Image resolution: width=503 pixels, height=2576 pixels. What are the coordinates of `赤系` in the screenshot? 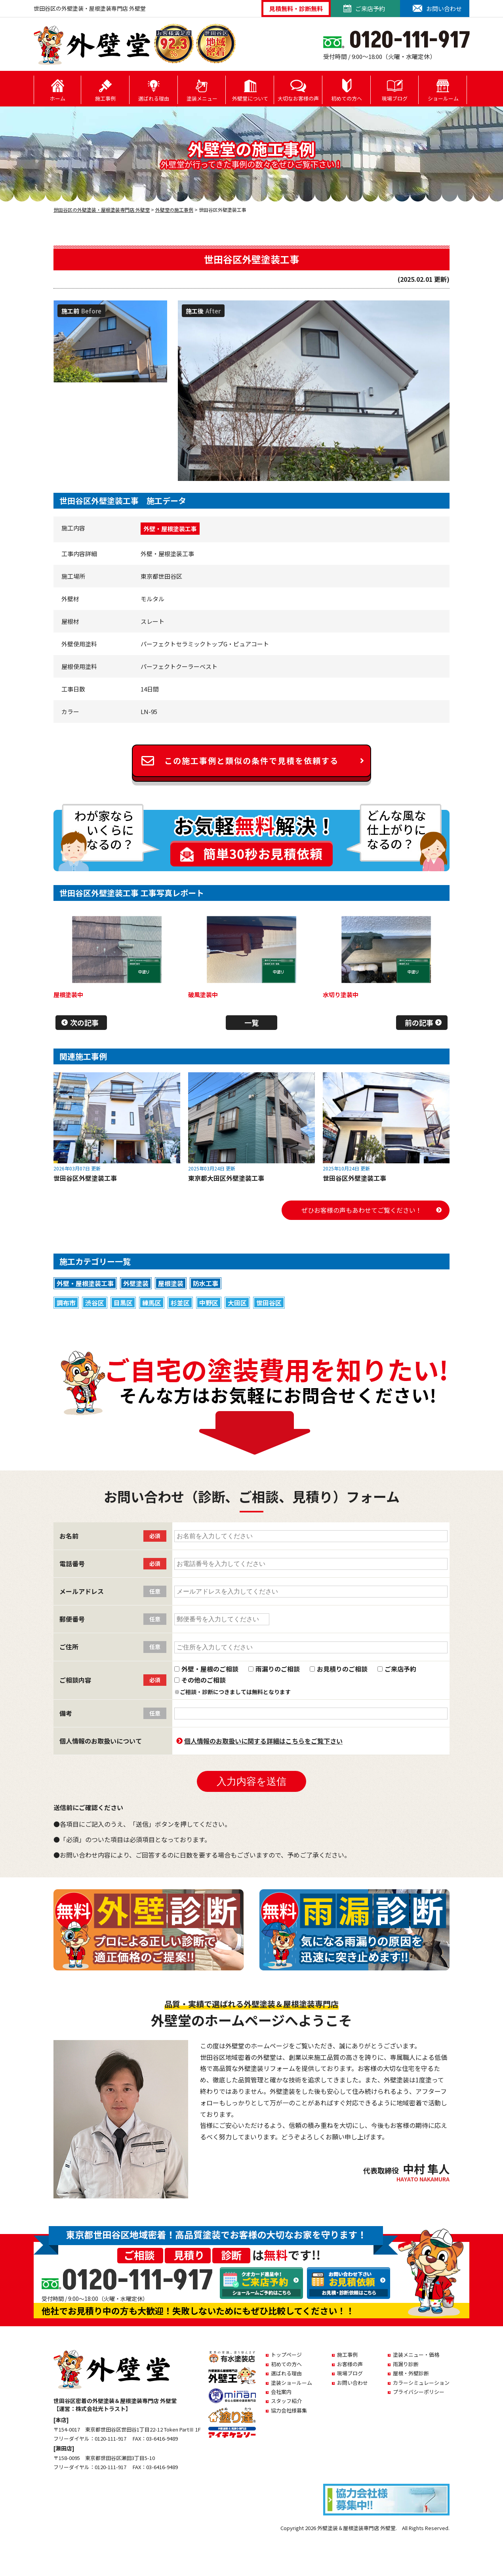 It's located at (62, 1321).